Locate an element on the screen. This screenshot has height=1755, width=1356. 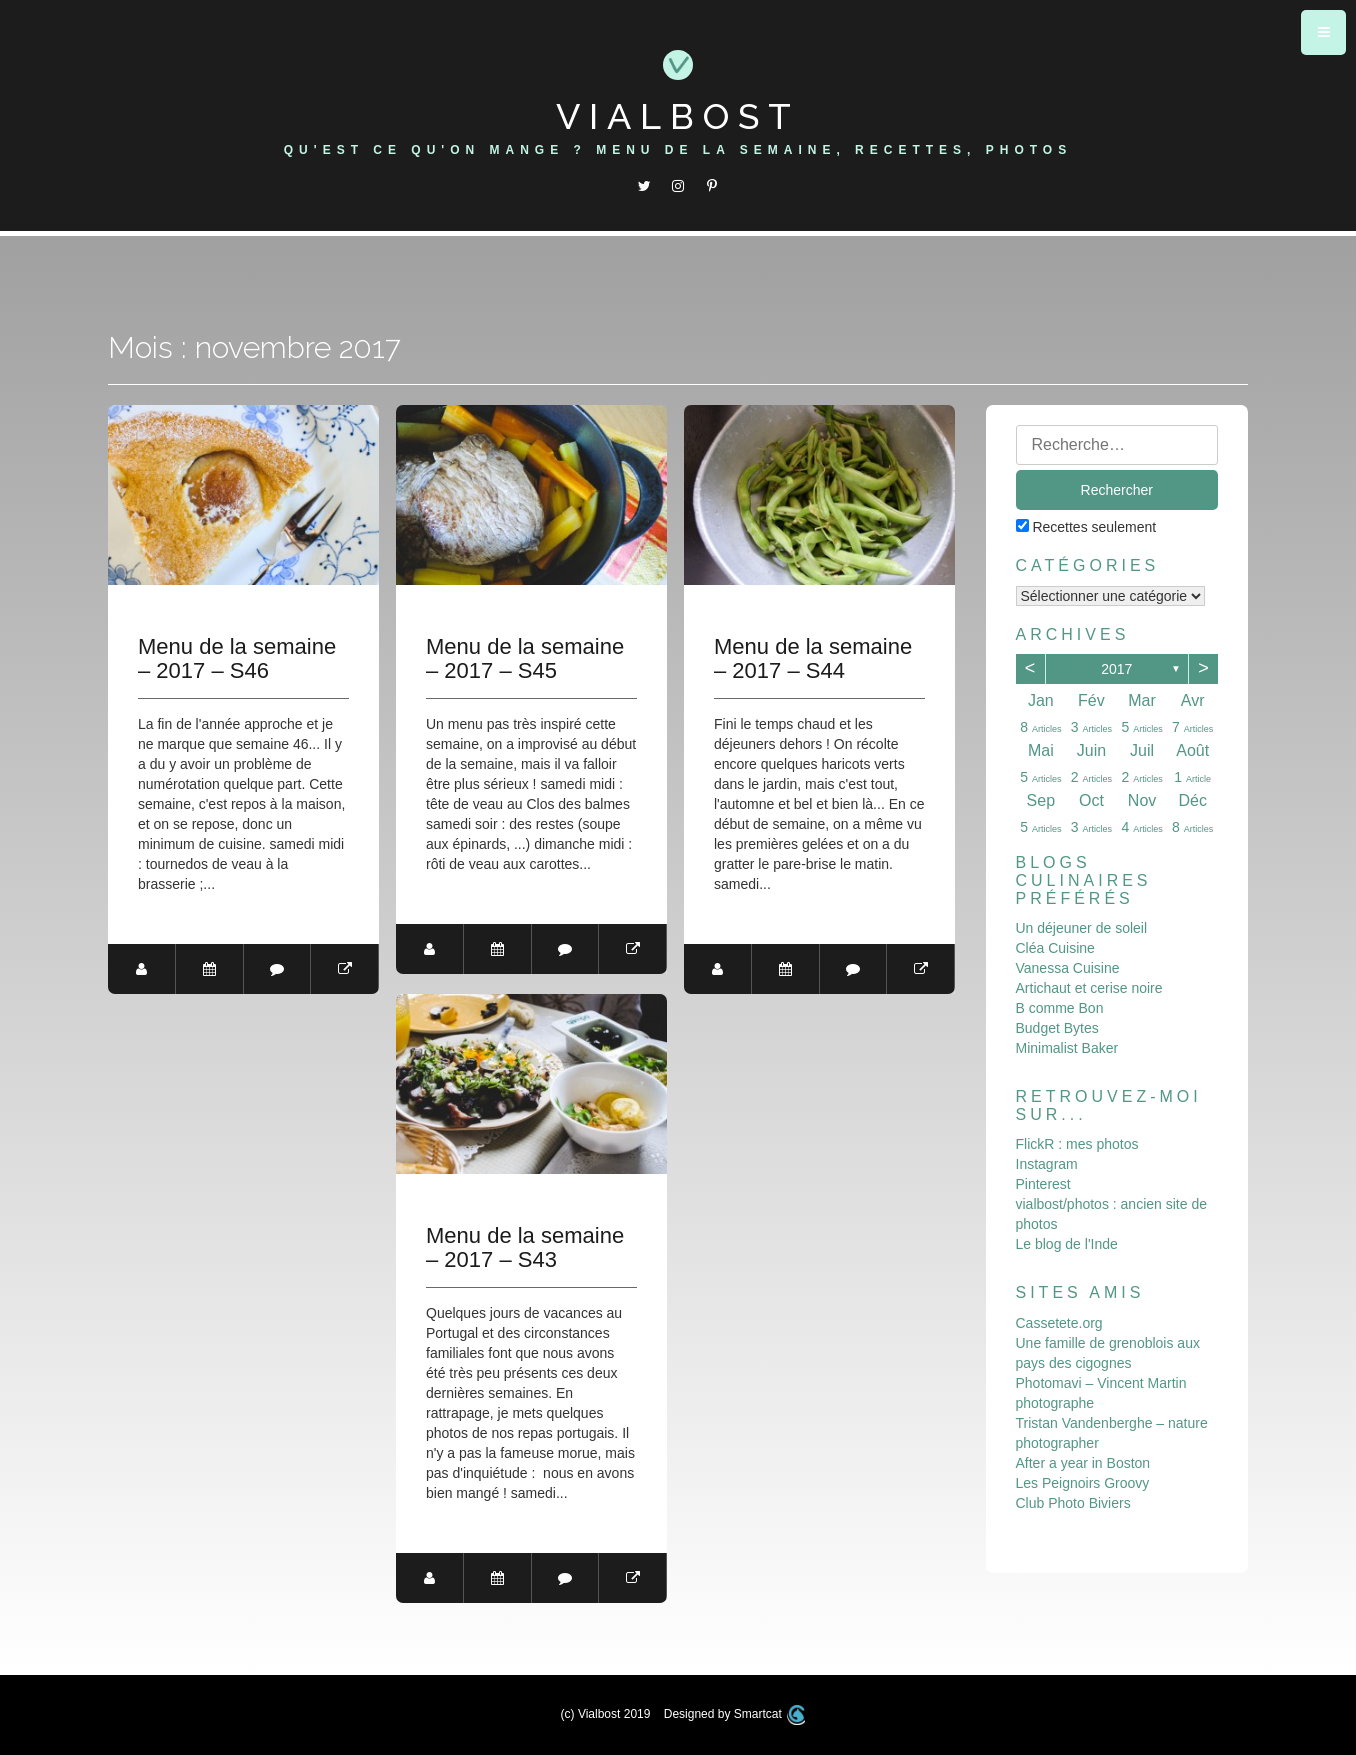
Cassetete.org is located at coordinates (1059, 1323).